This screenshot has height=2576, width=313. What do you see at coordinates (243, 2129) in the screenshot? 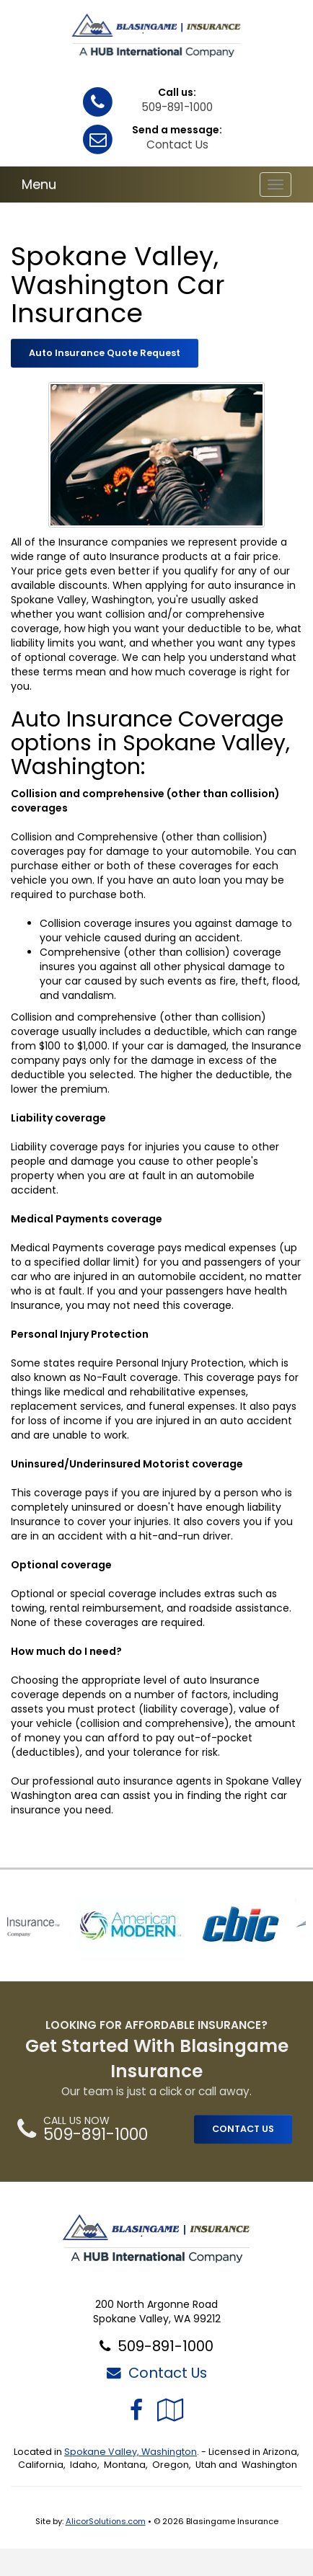
I see `CONTACT US` at bounding box center [243, 2129].